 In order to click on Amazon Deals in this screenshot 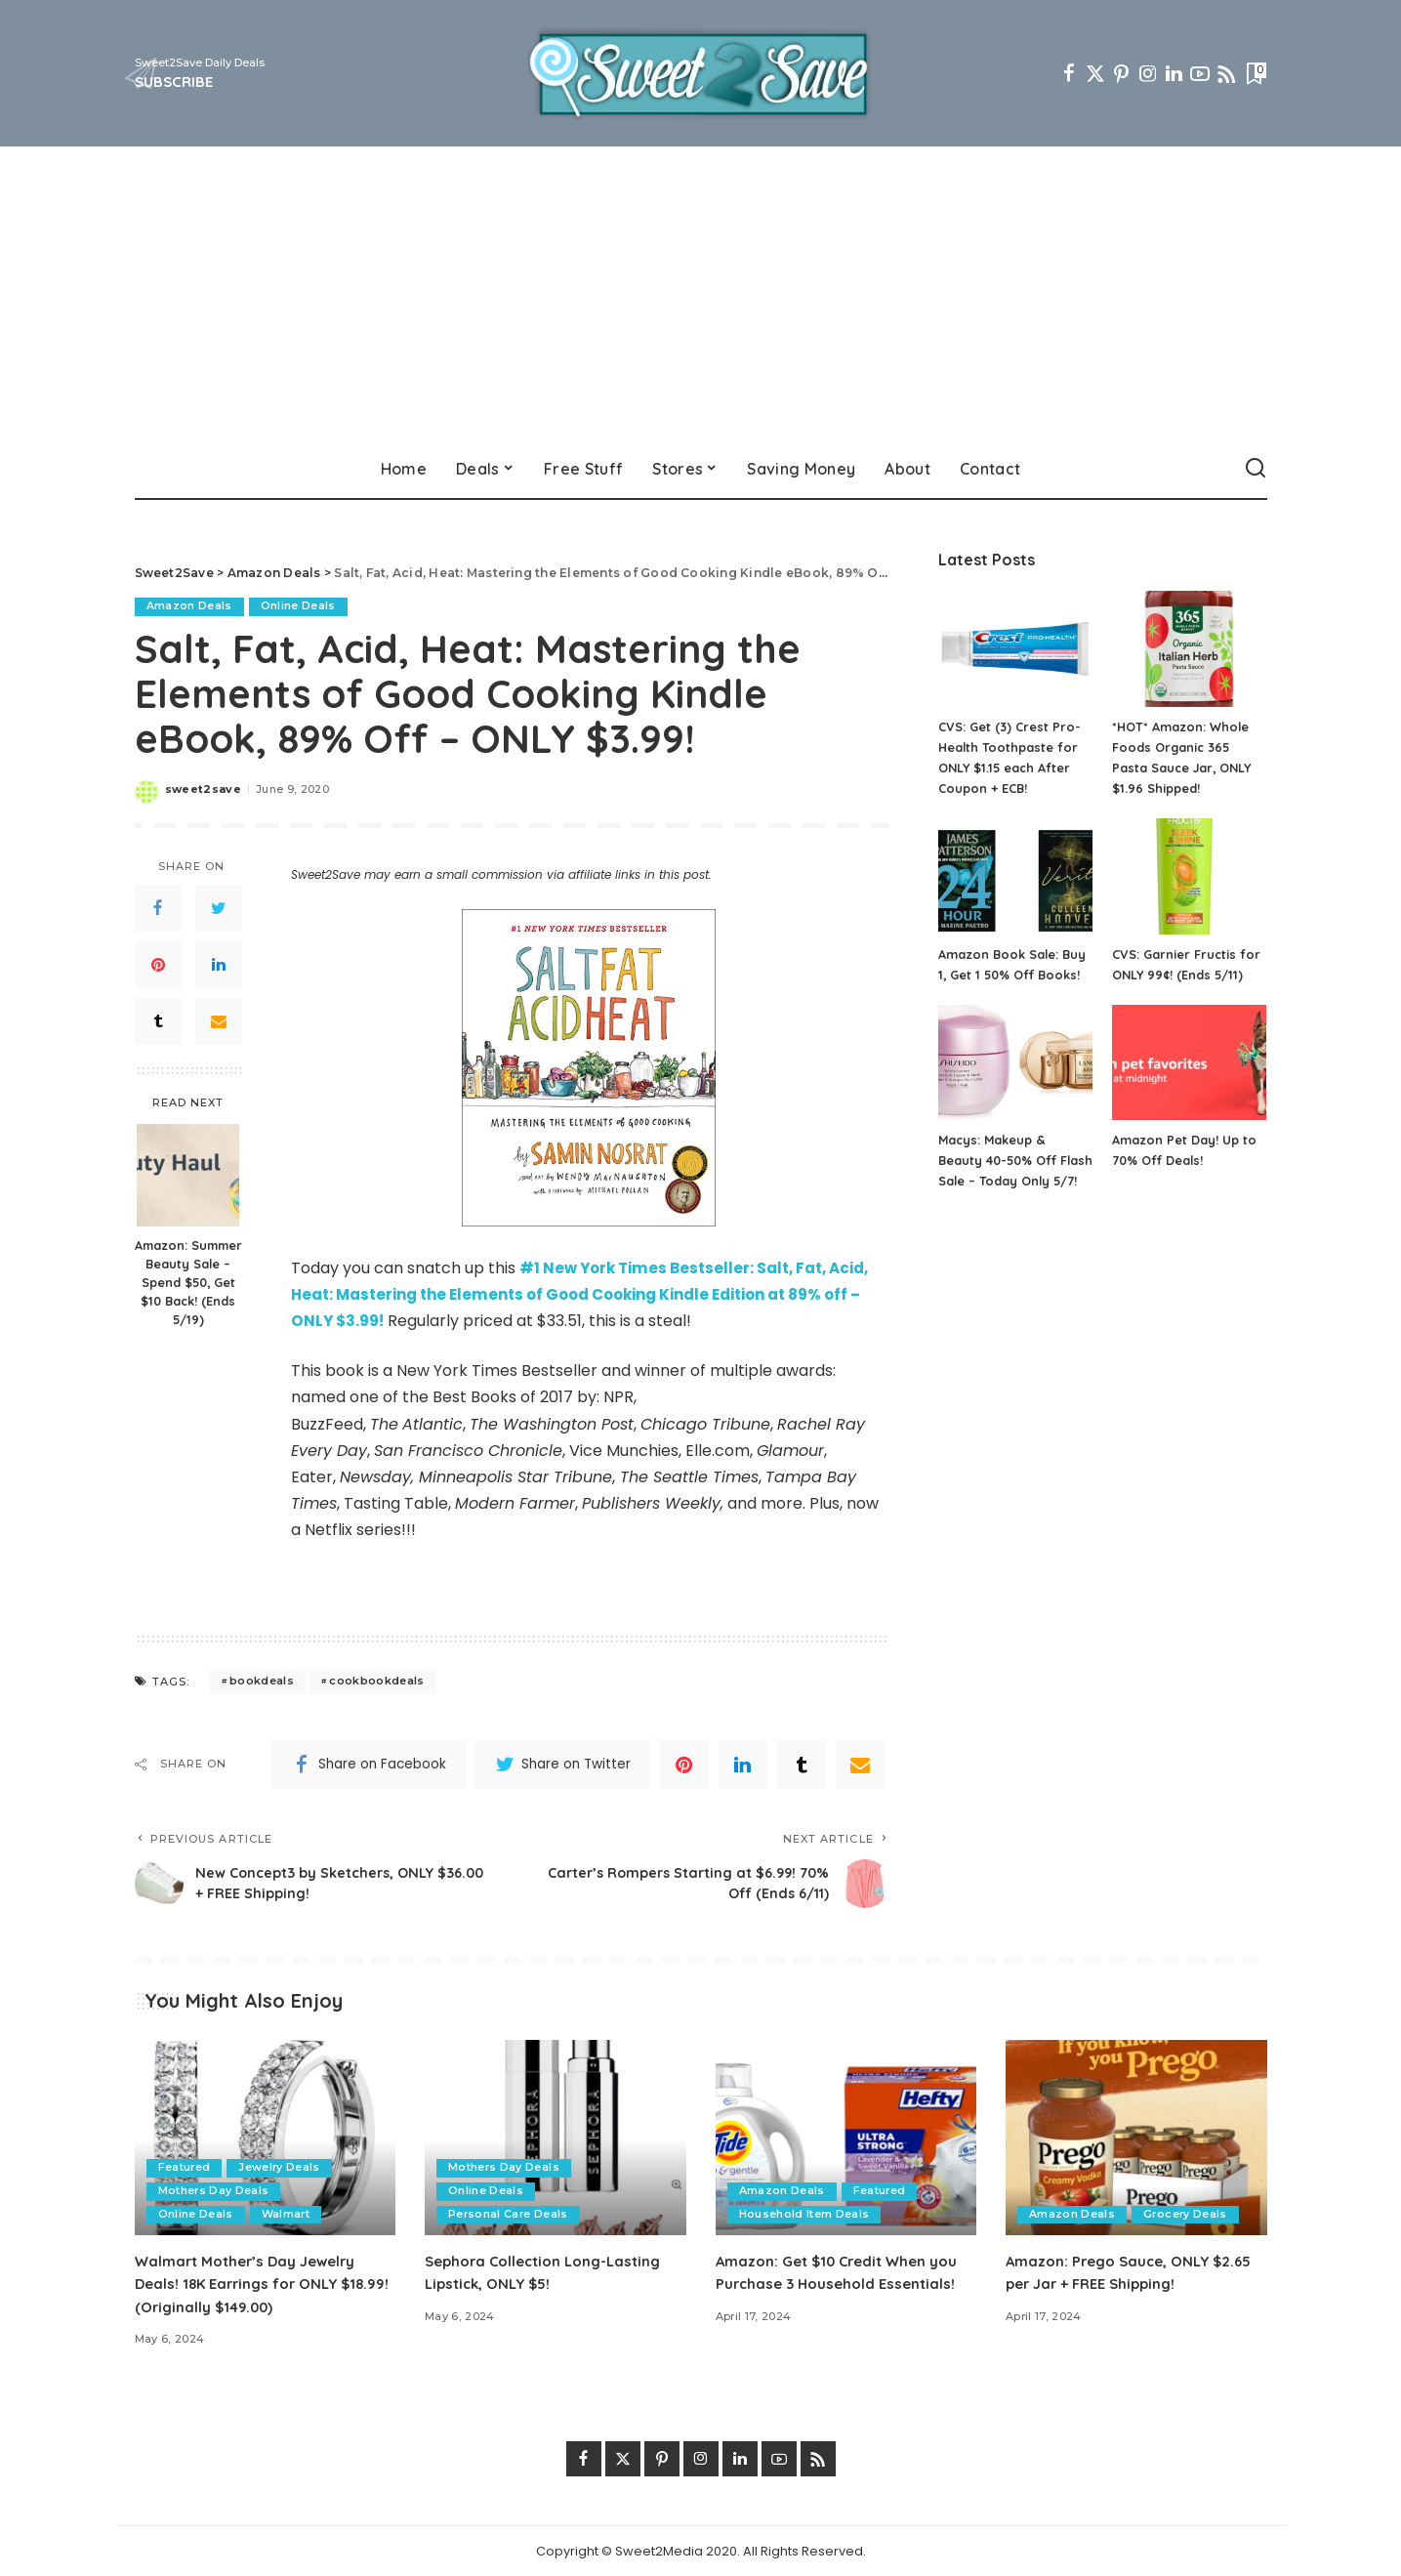, I will do `click(189, 606)`.